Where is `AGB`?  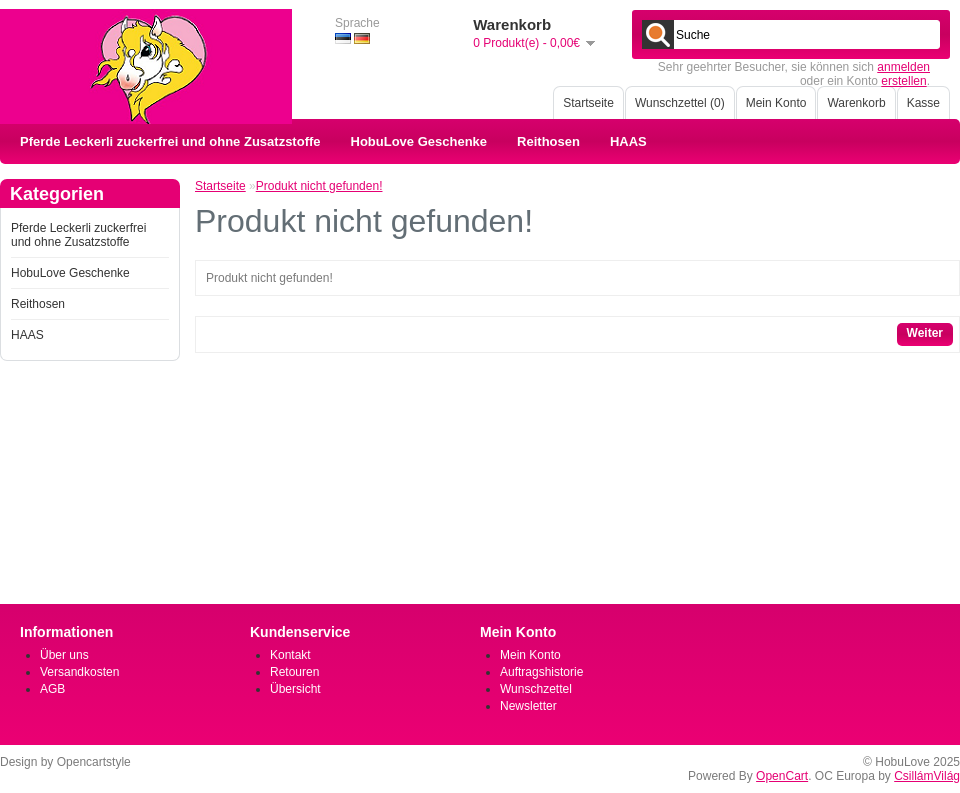
AGB is located at coordinates (52, 689).